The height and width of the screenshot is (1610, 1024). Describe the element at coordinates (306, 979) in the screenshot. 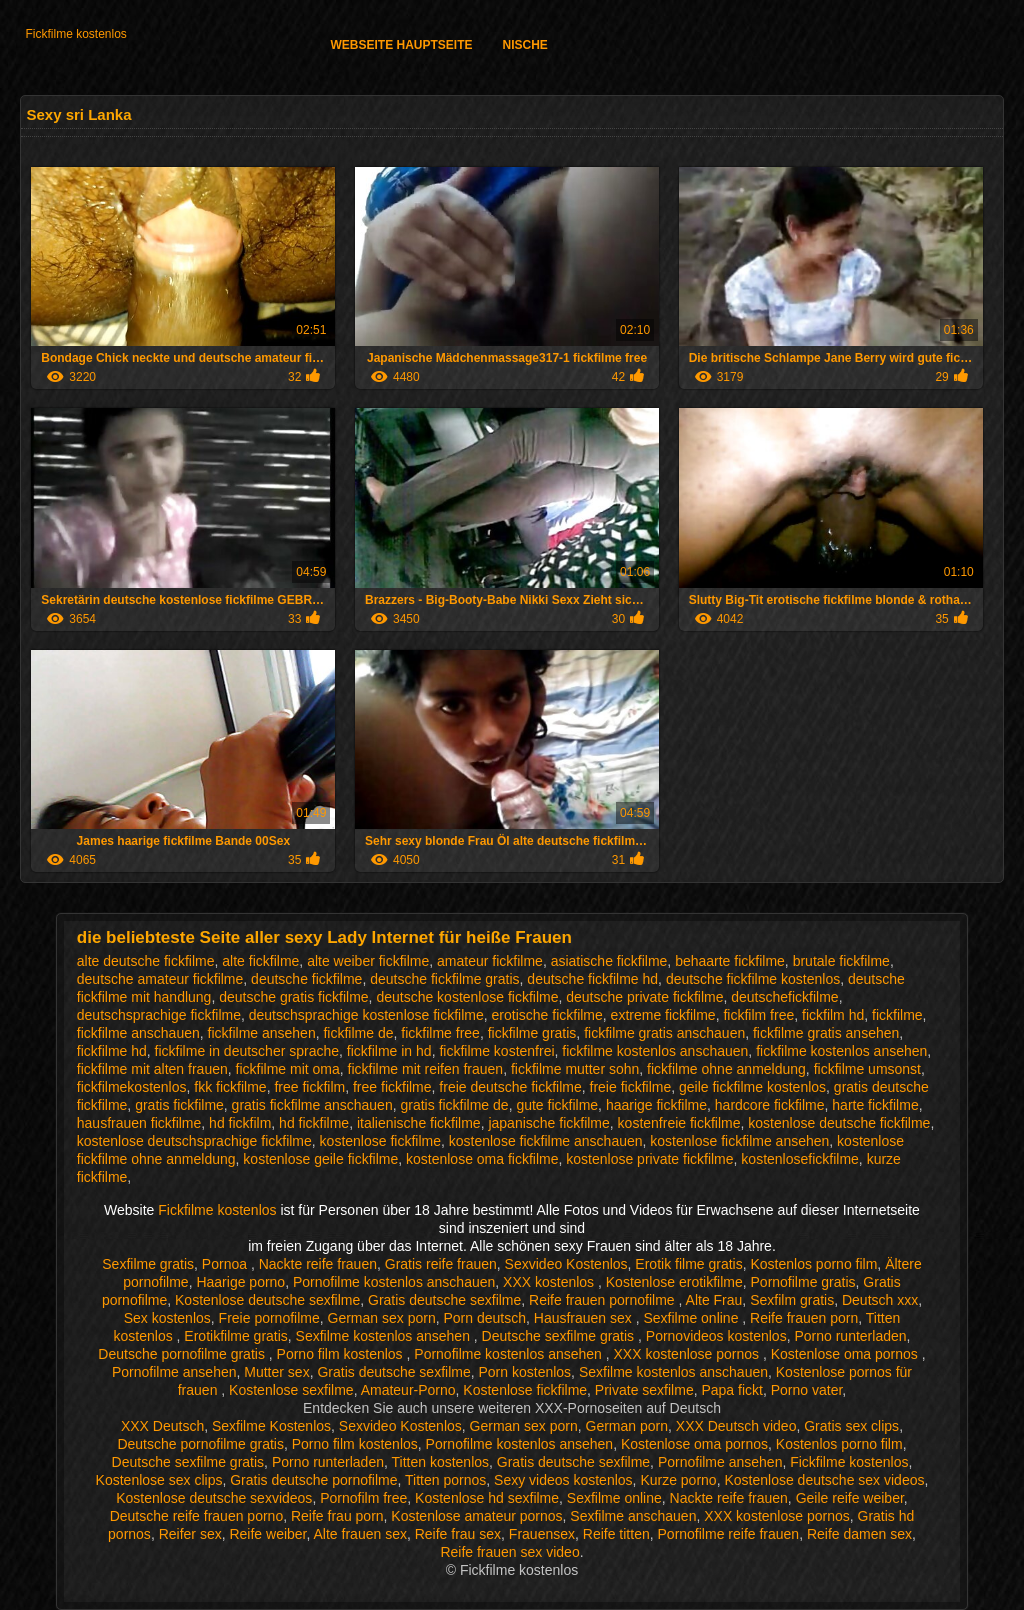

I see `deutsche fickfilme` at that location.